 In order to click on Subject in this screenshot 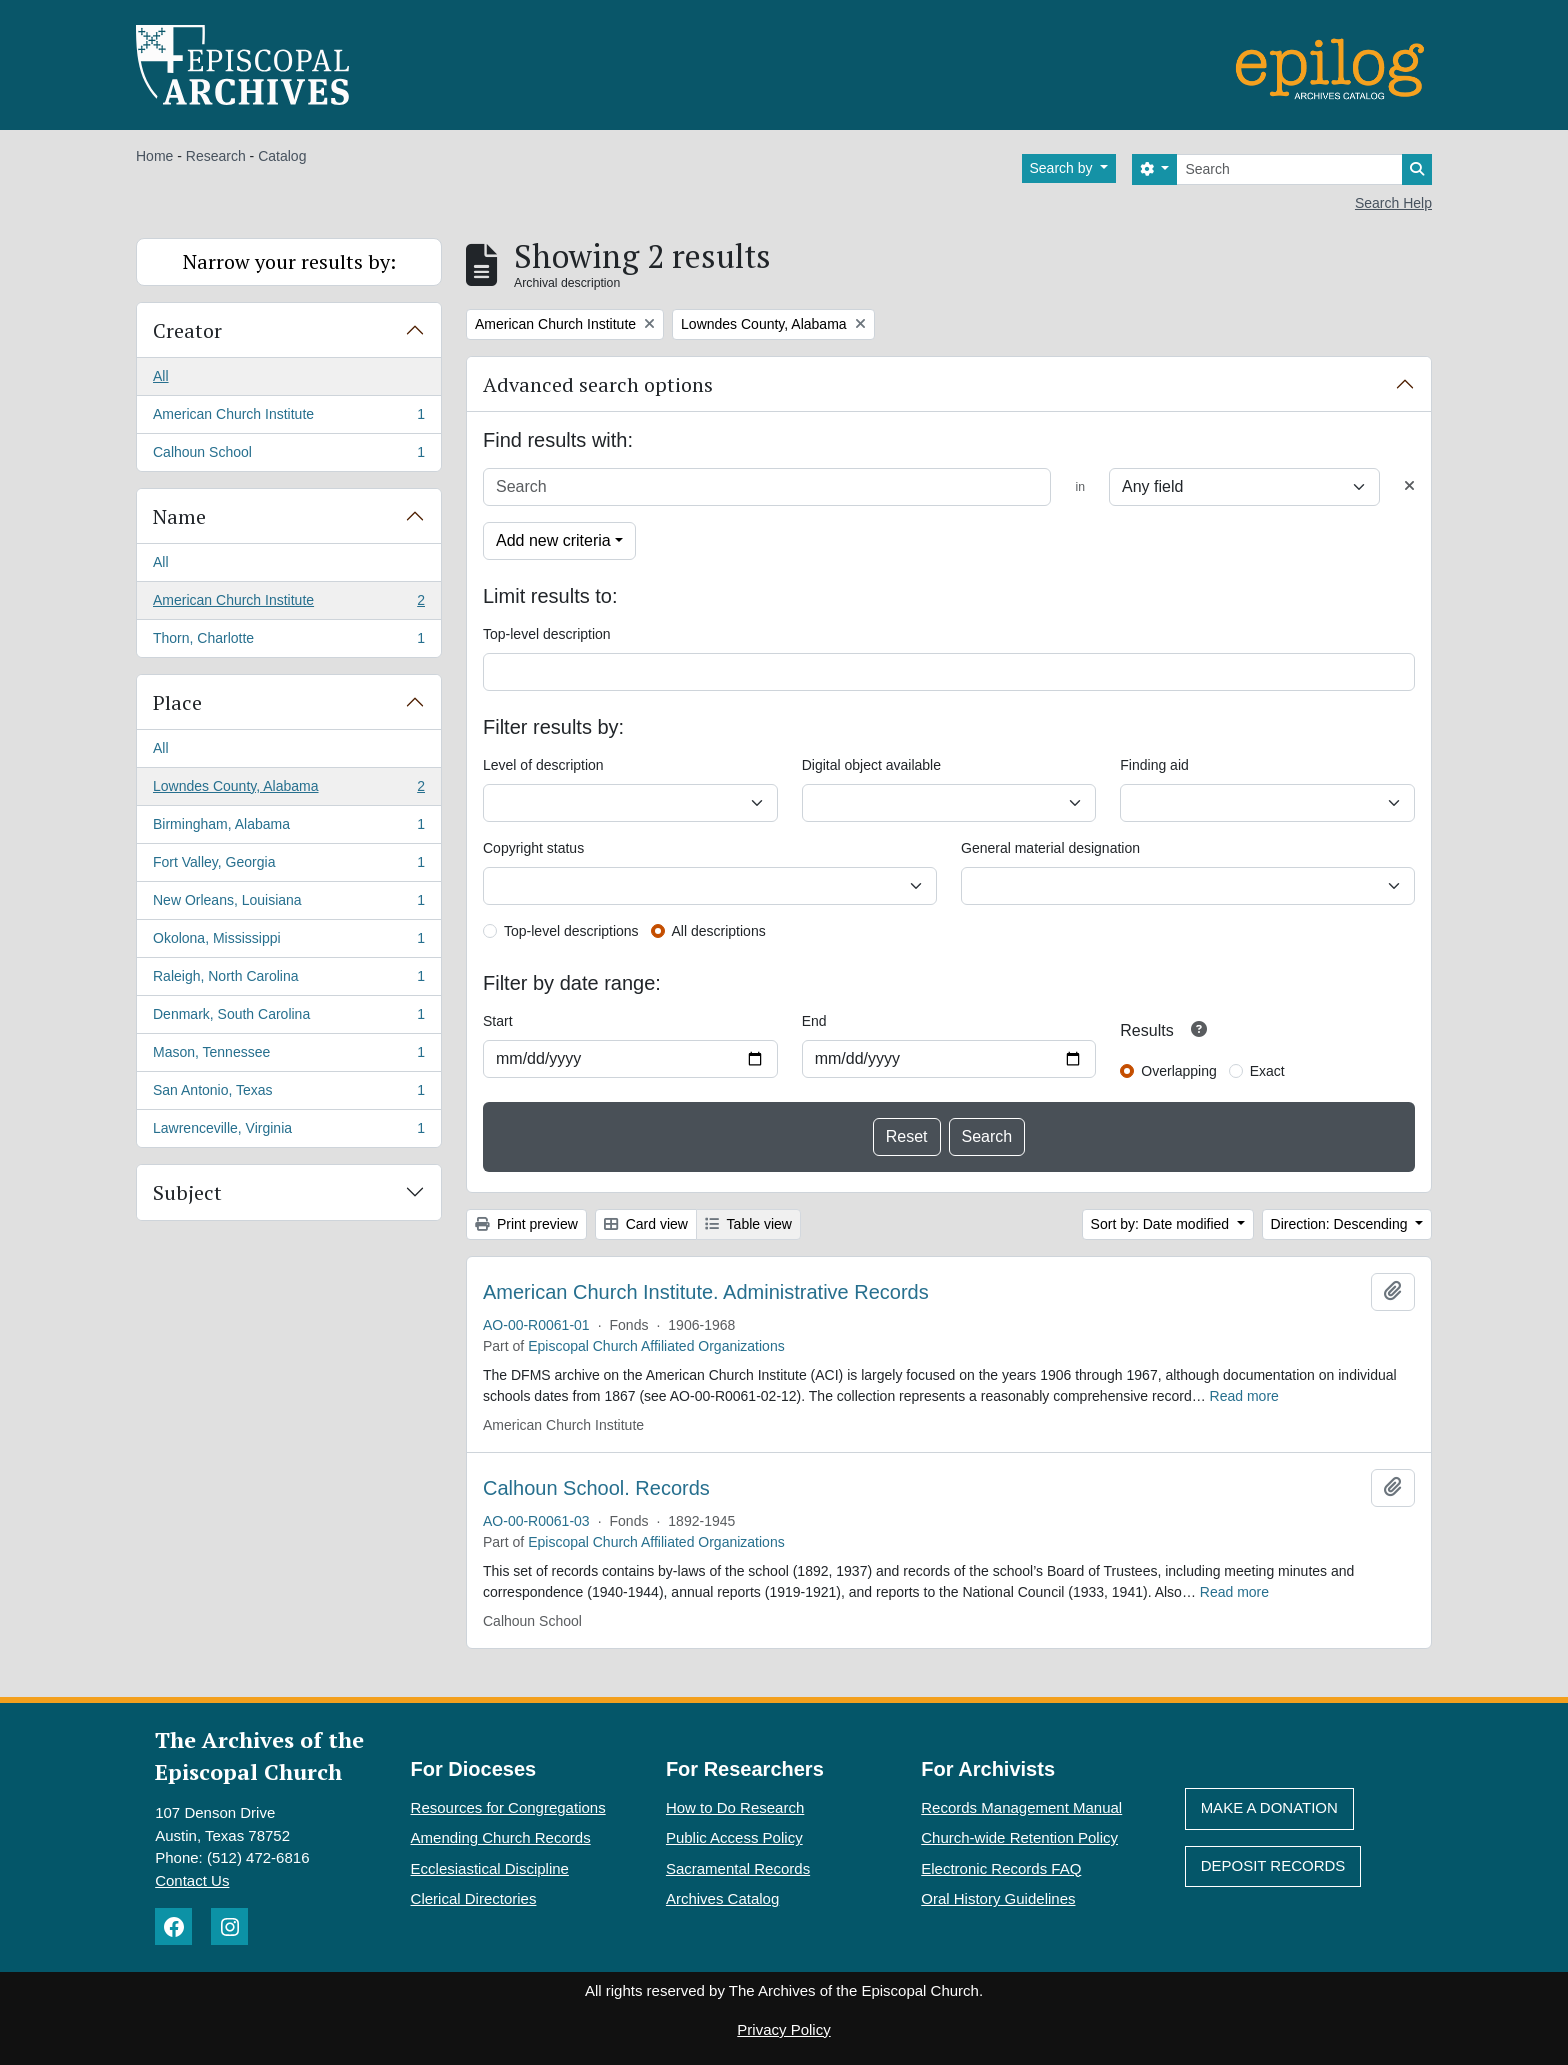, I will do `click(187, 1192)`.